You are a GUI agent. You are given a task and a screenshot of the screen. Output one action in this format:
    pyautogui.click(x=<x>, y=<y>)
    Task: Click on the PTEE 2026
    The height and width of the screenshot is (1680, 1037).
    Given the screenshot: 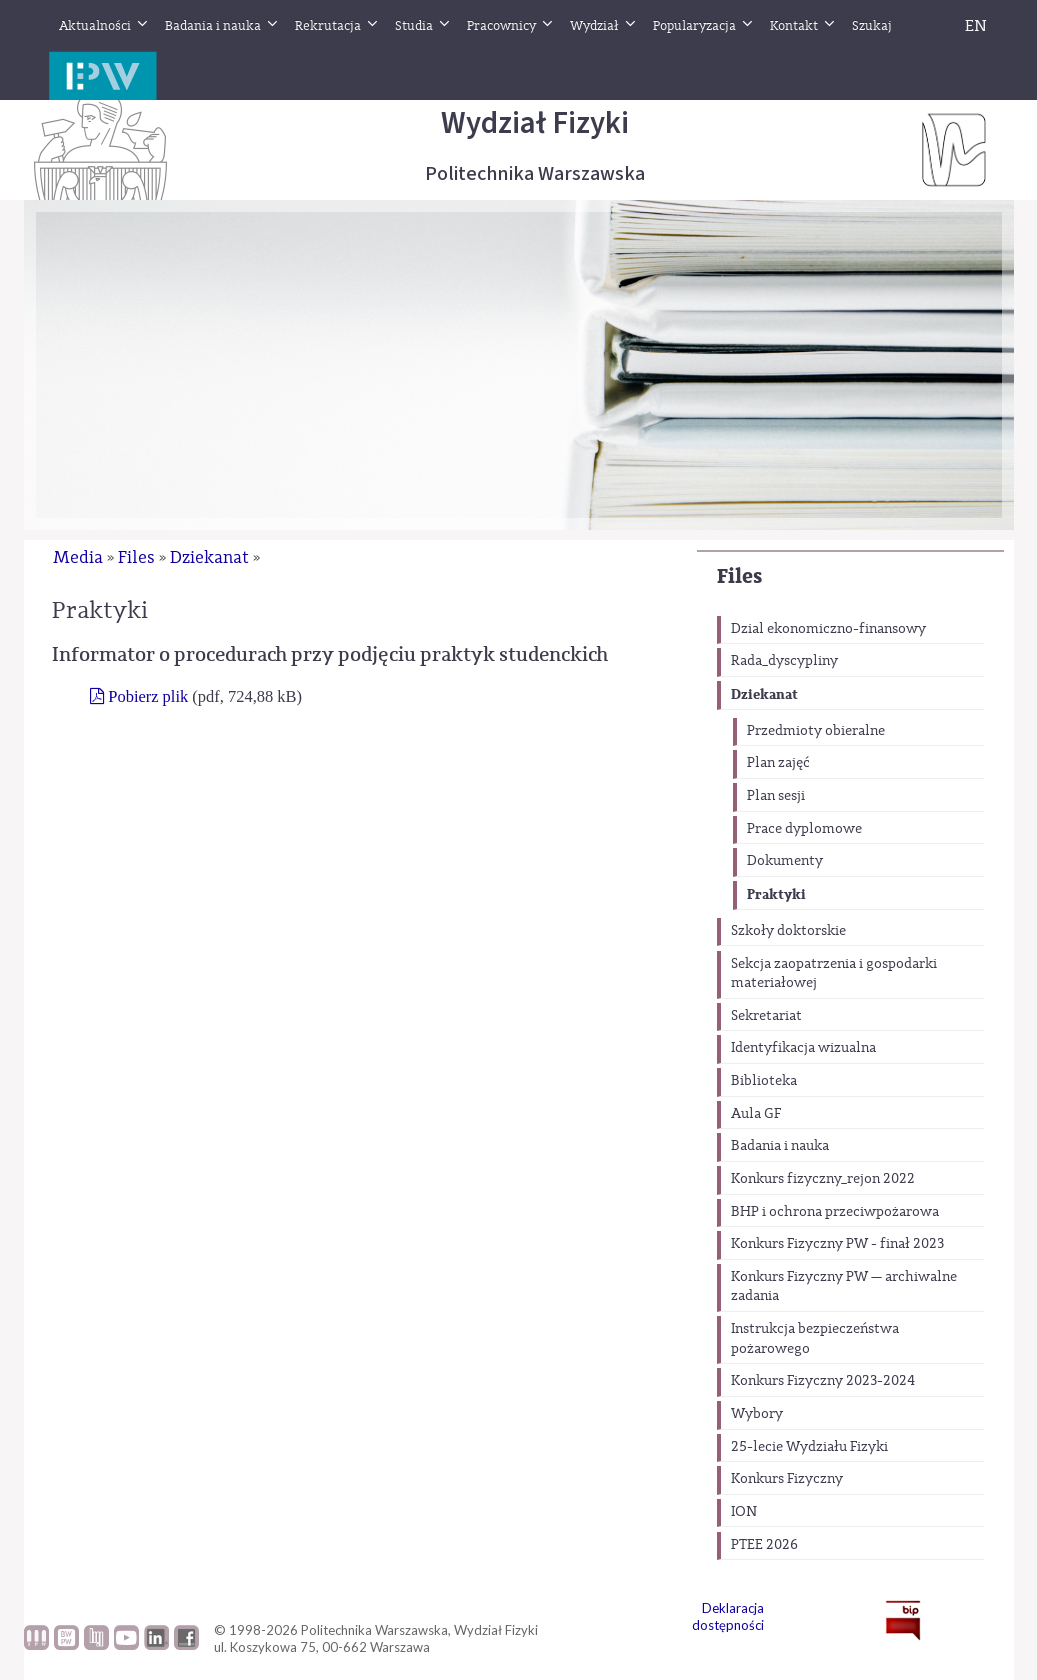 What is the action you would take?
    pyautogui.click(x=764, y=1545)
    